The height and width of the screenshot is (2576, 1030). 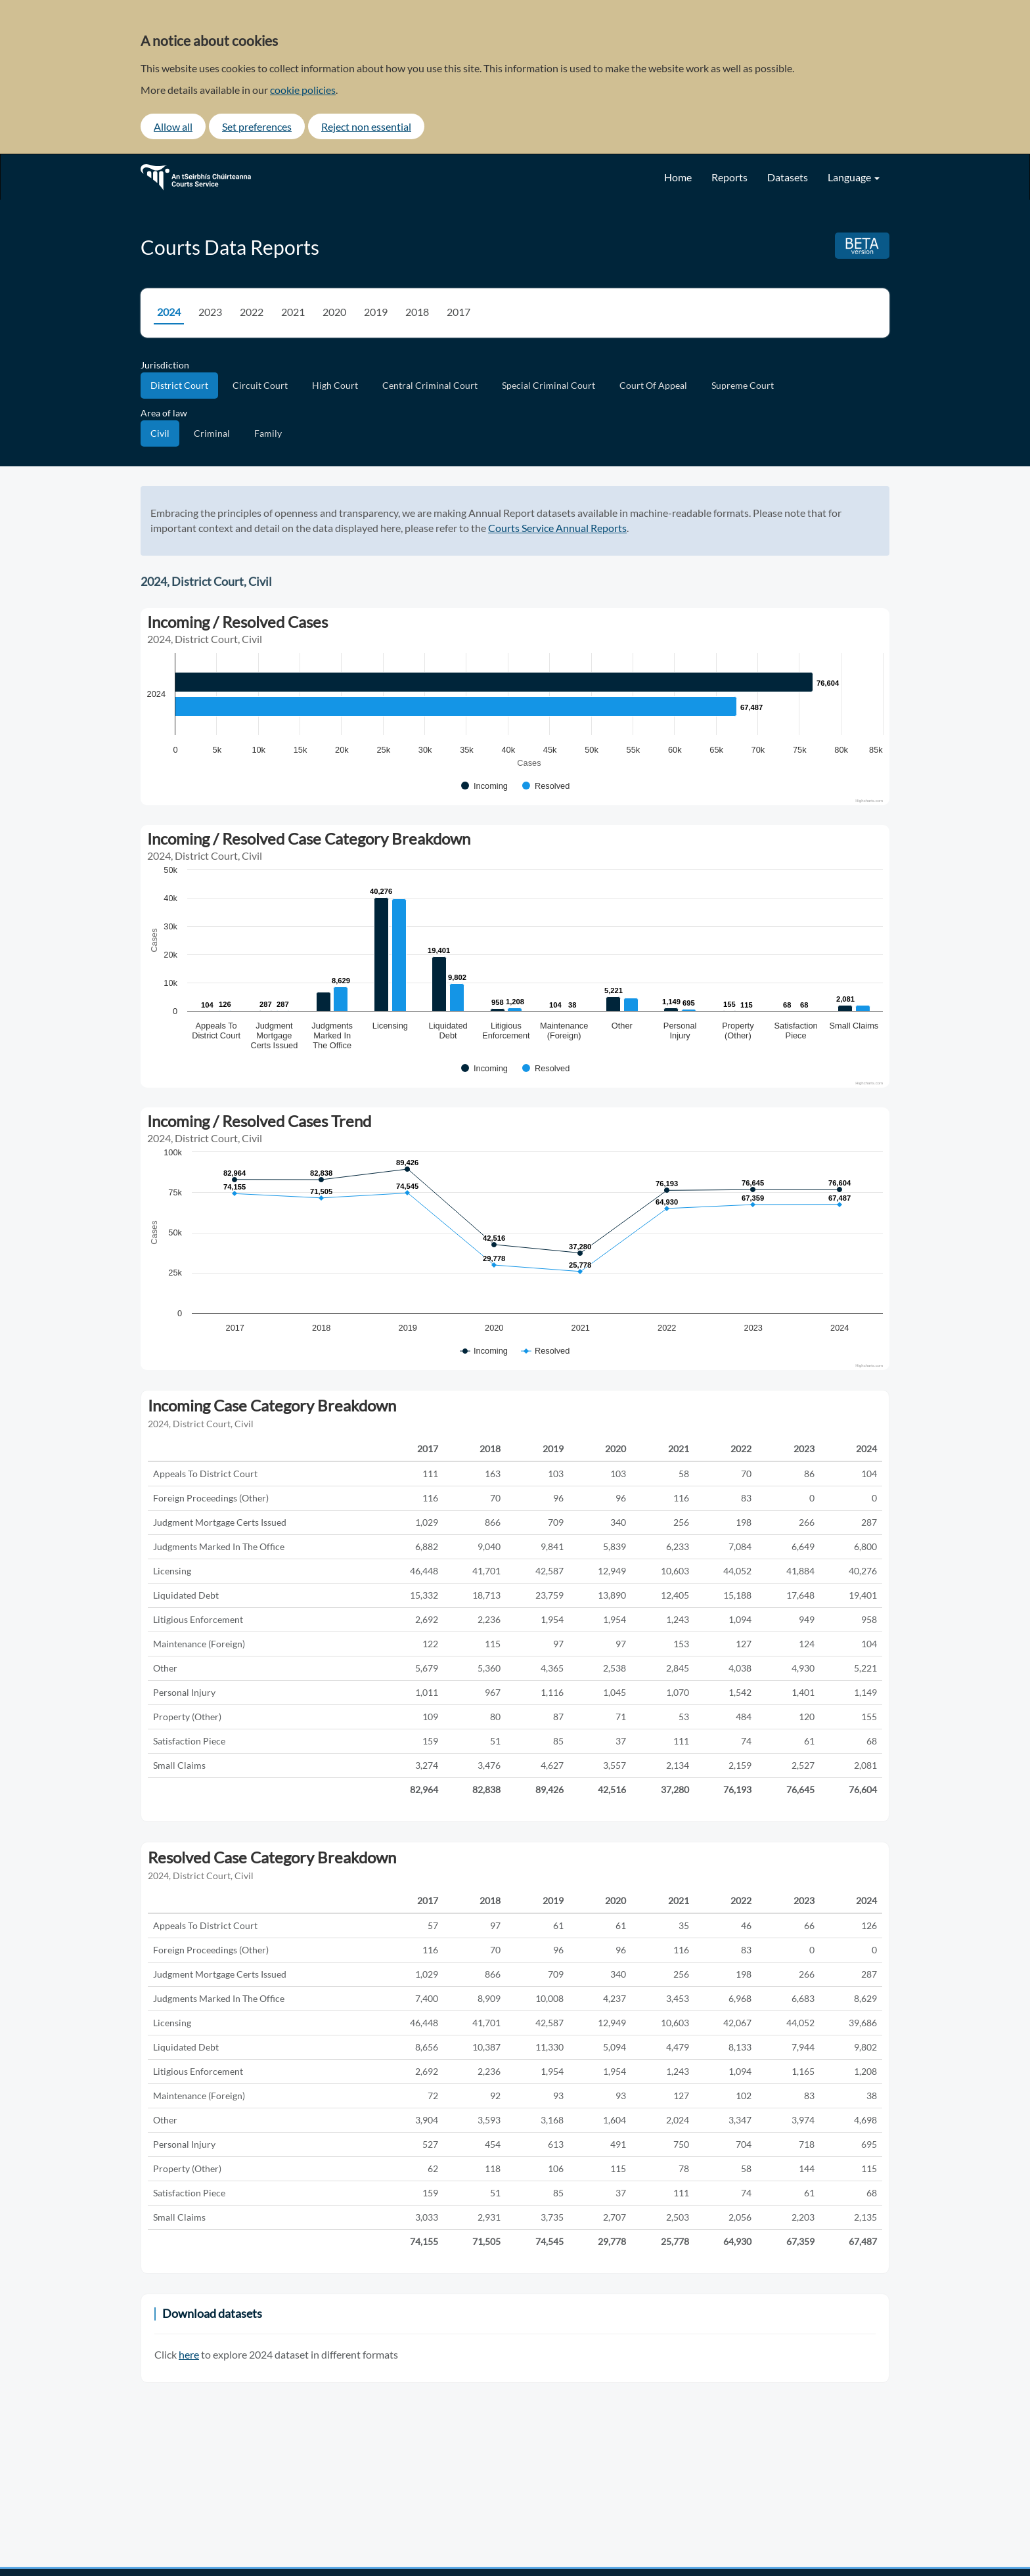 What do you see at coordinates (458, 311) in the screenshot?
I see `2017` at bounding box center [458, 311].